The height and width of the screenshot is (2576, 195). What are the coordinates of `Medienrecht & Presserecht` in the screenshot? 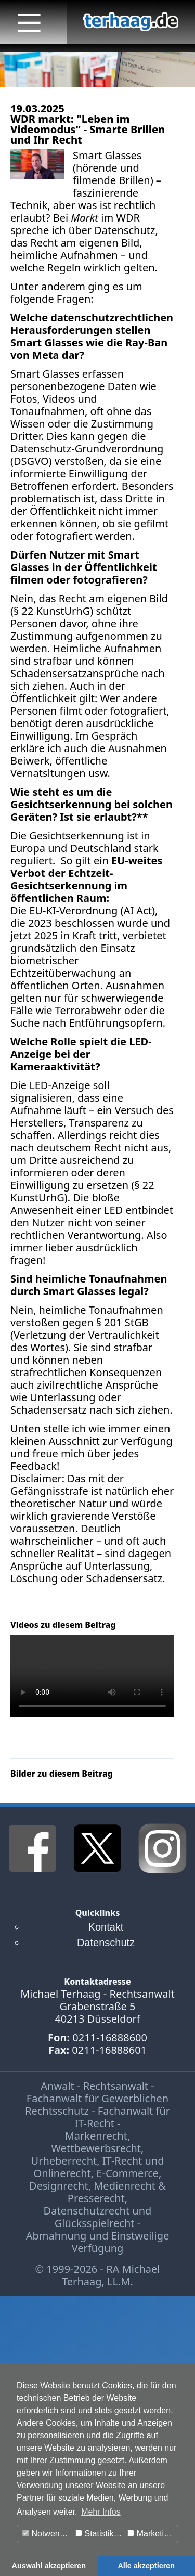 It's located at (117, 2192).